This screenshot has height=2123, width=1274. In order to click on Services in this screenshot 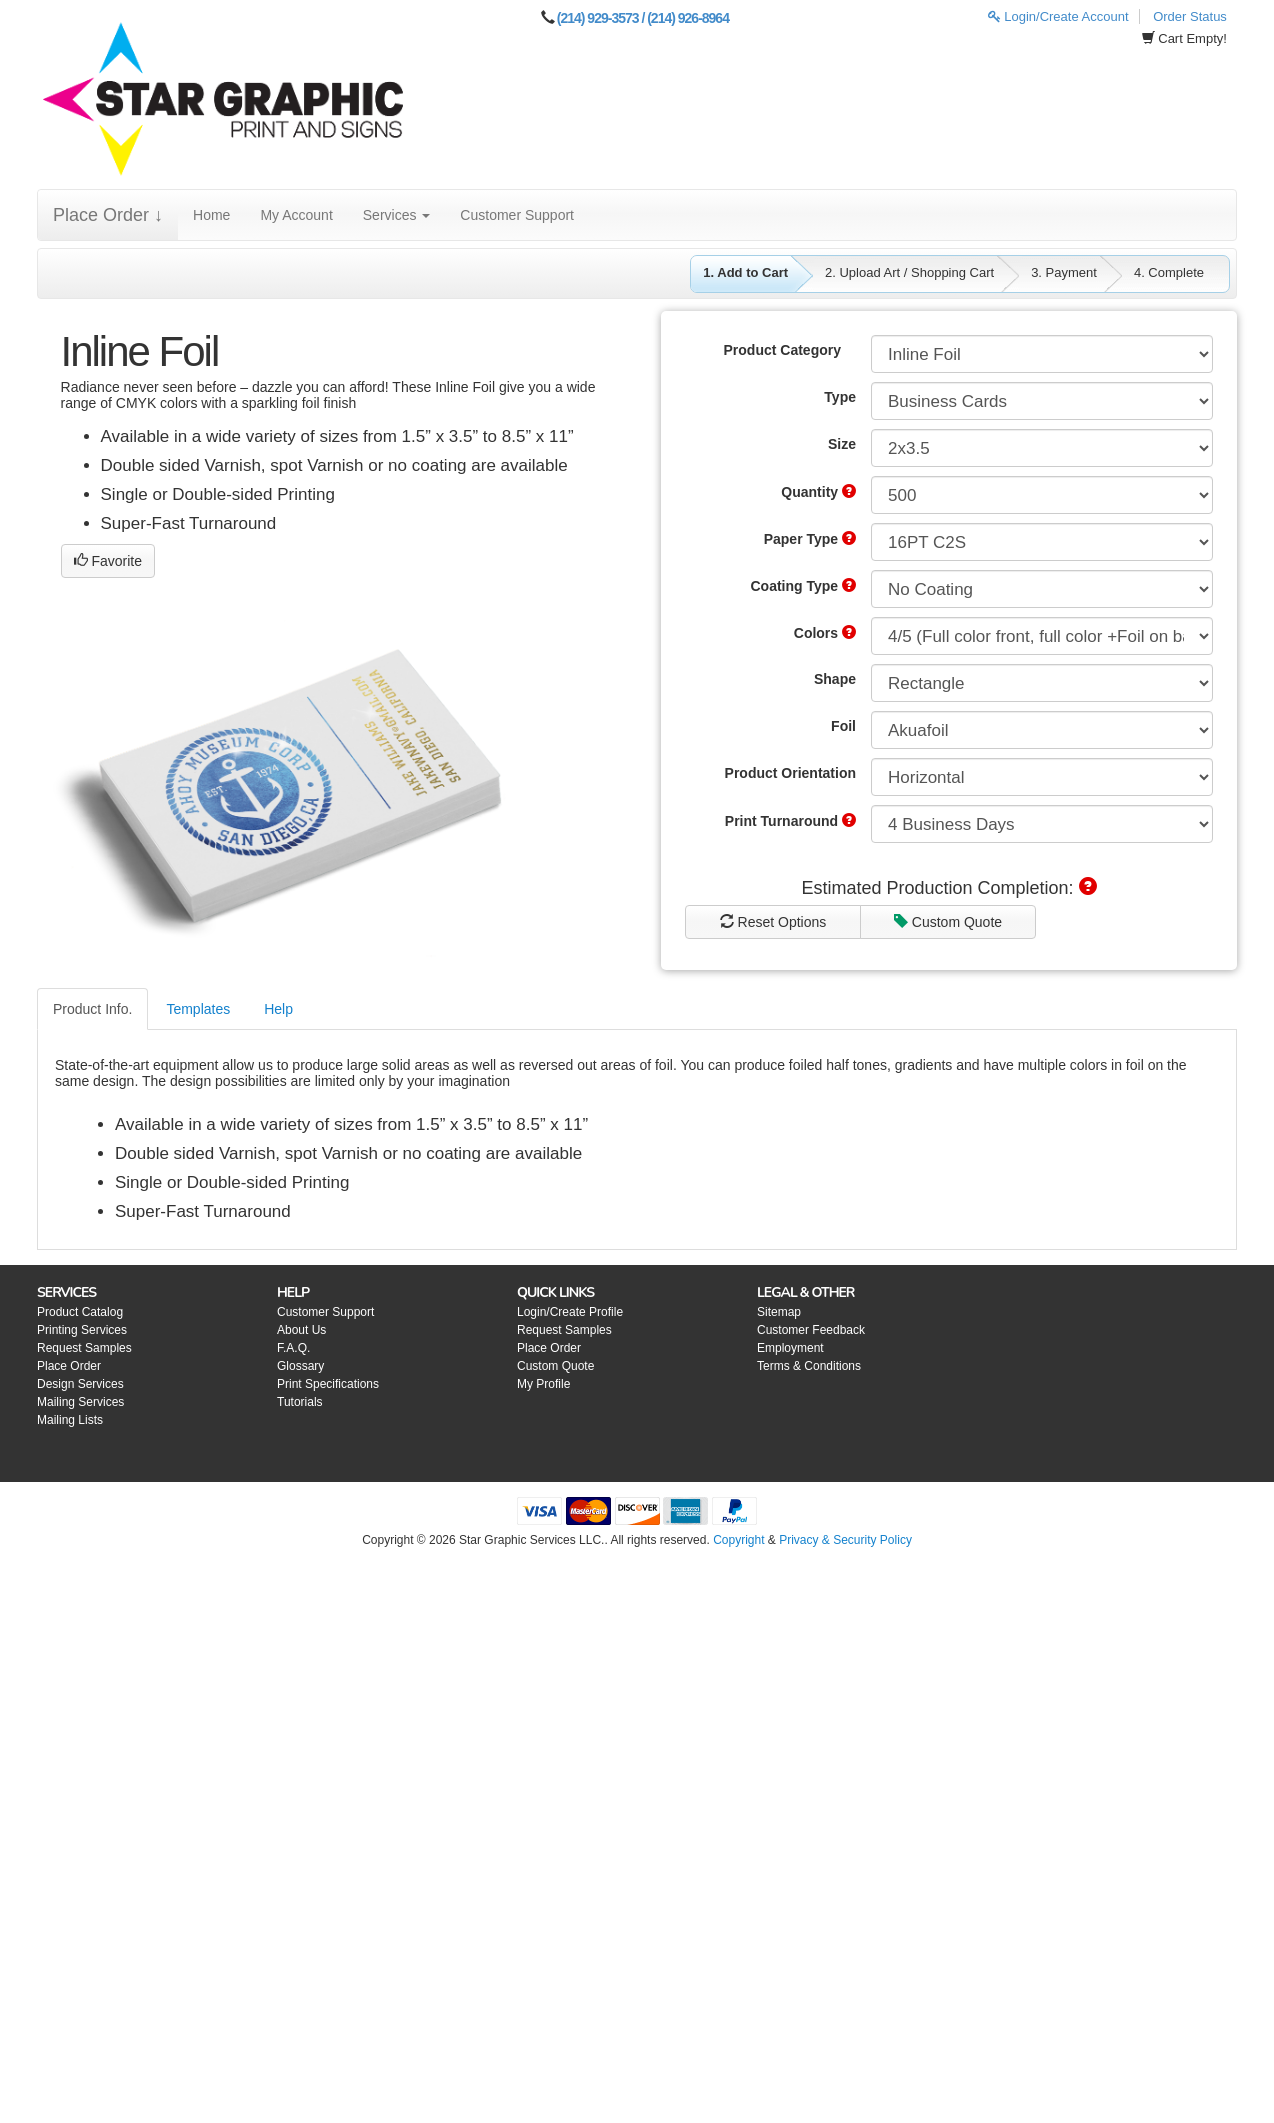, I will do `click(397, 215)`.